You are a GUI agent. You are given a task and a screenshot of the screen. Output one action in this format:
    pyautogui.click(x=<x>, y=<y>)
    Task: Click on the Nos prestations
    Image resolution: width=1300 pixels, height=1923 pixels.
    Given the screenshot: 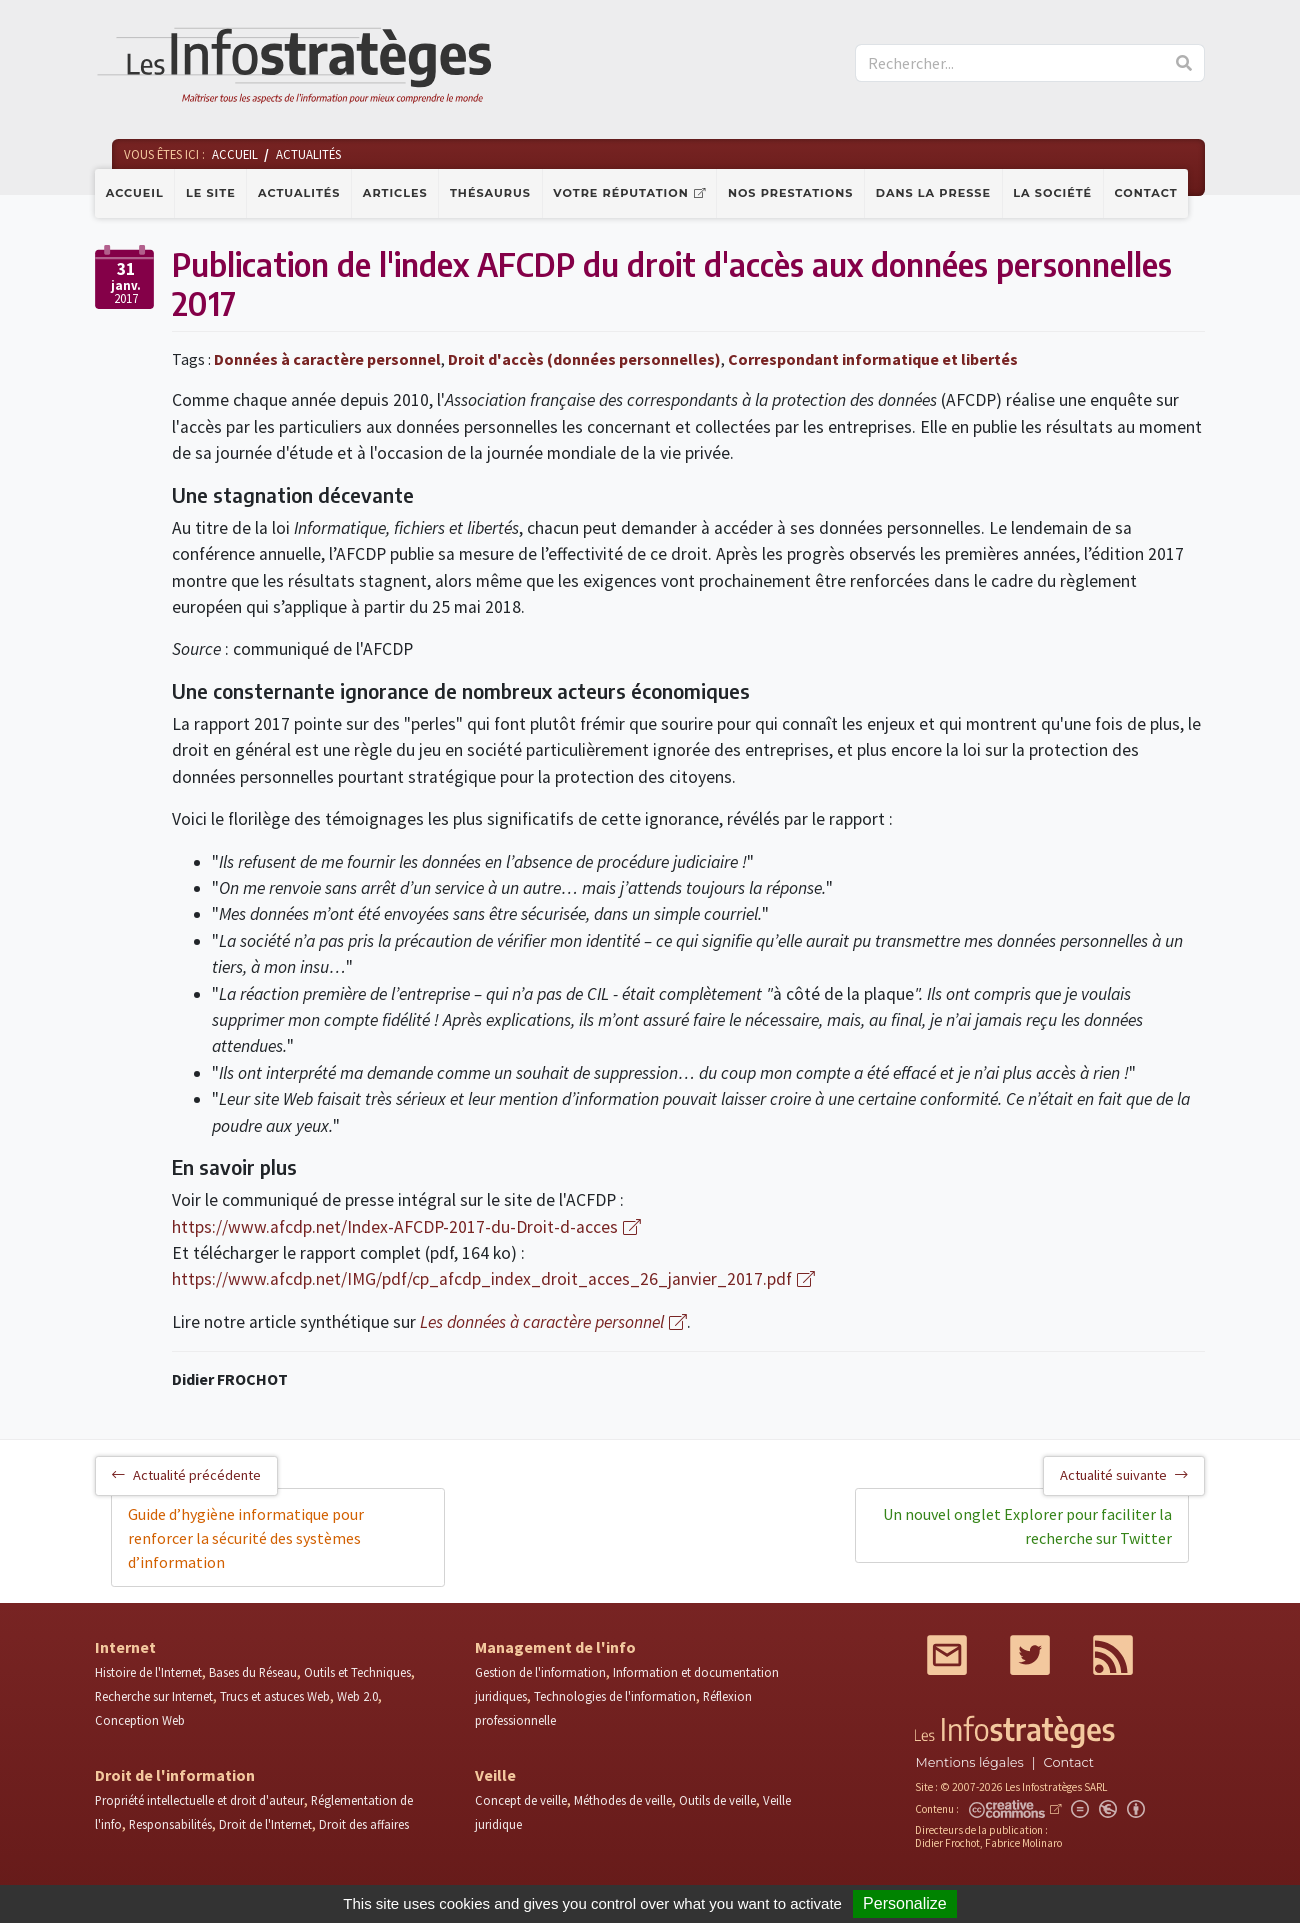 What is the action you would take?
    pyautogui.click(x=791, y=193)
    